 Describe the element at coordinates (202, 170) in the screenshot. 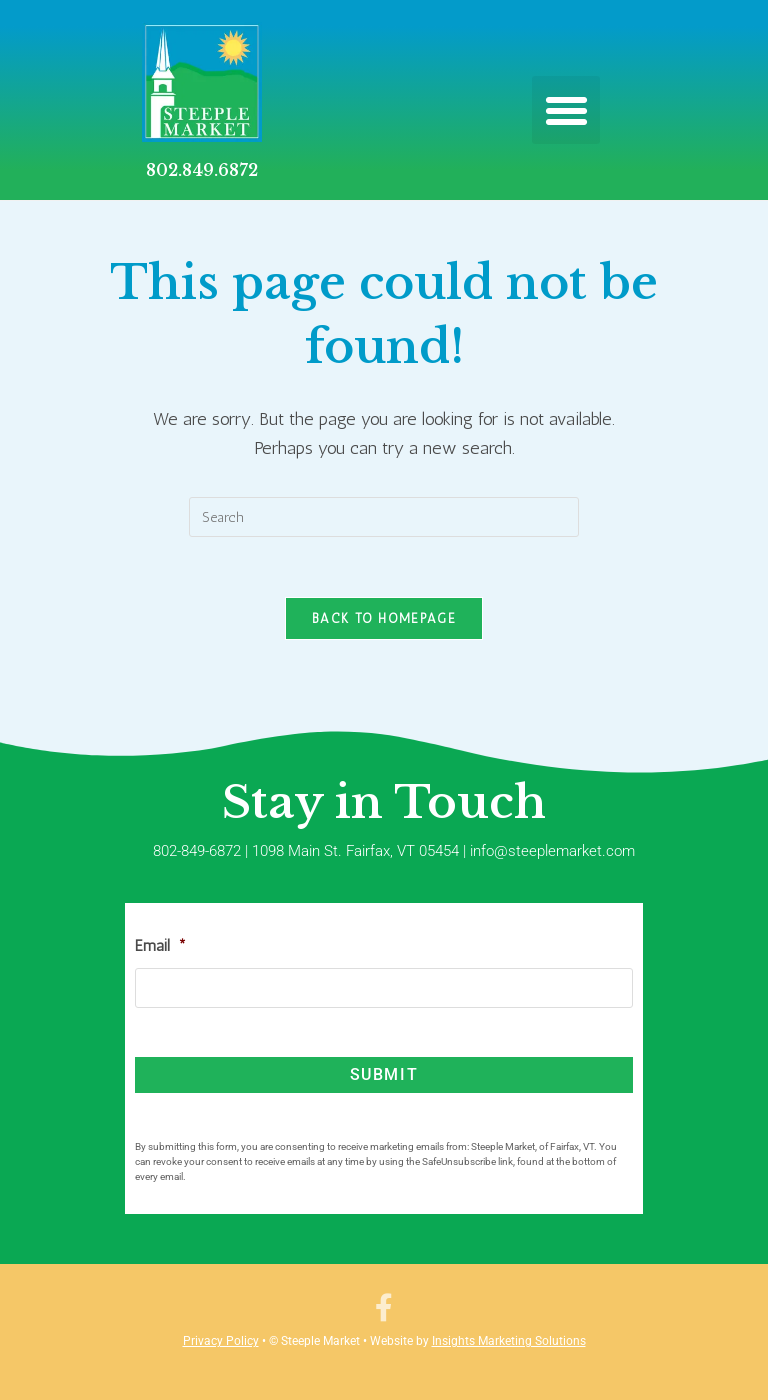

I see `802.849.6872` at that location.